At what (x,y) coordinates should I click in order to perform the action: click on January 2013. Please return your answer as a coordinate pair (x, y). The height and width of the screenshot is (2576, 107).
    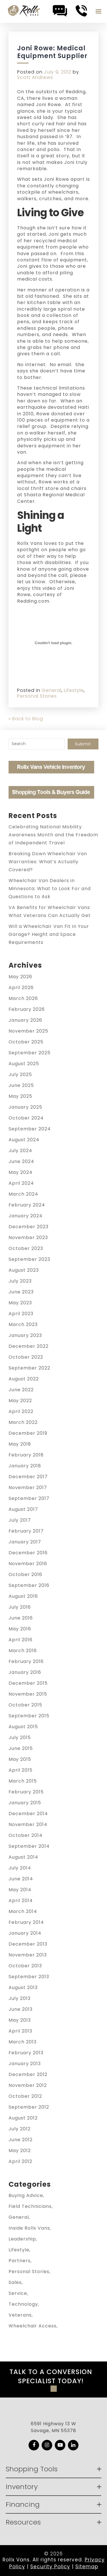
    Looking at the image, I should click on (25, 2063).